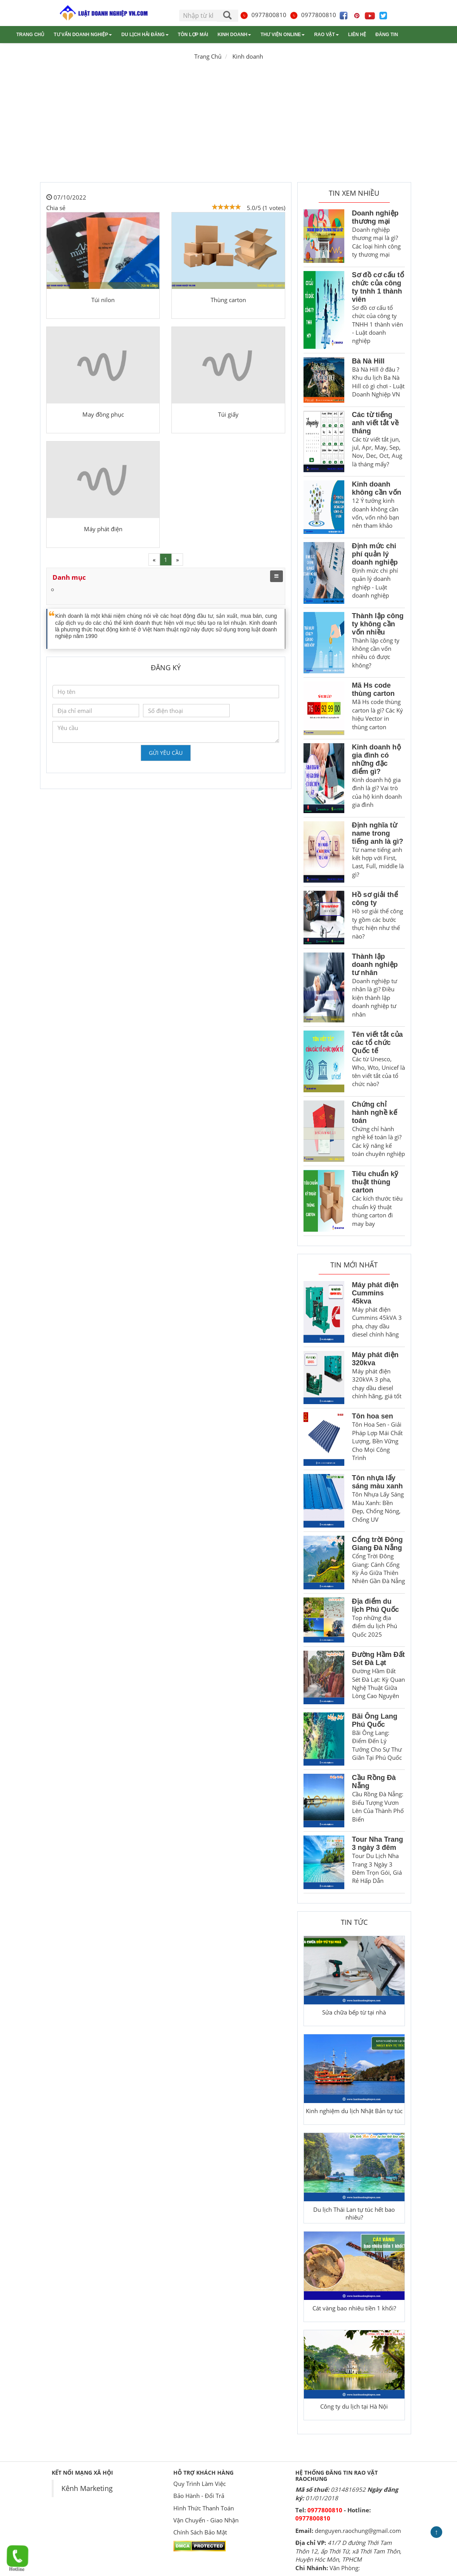  What do you see at coordinates (208, 56) in the screenshot?
I see `Trang Chủ` at bounding box center [208, 56].